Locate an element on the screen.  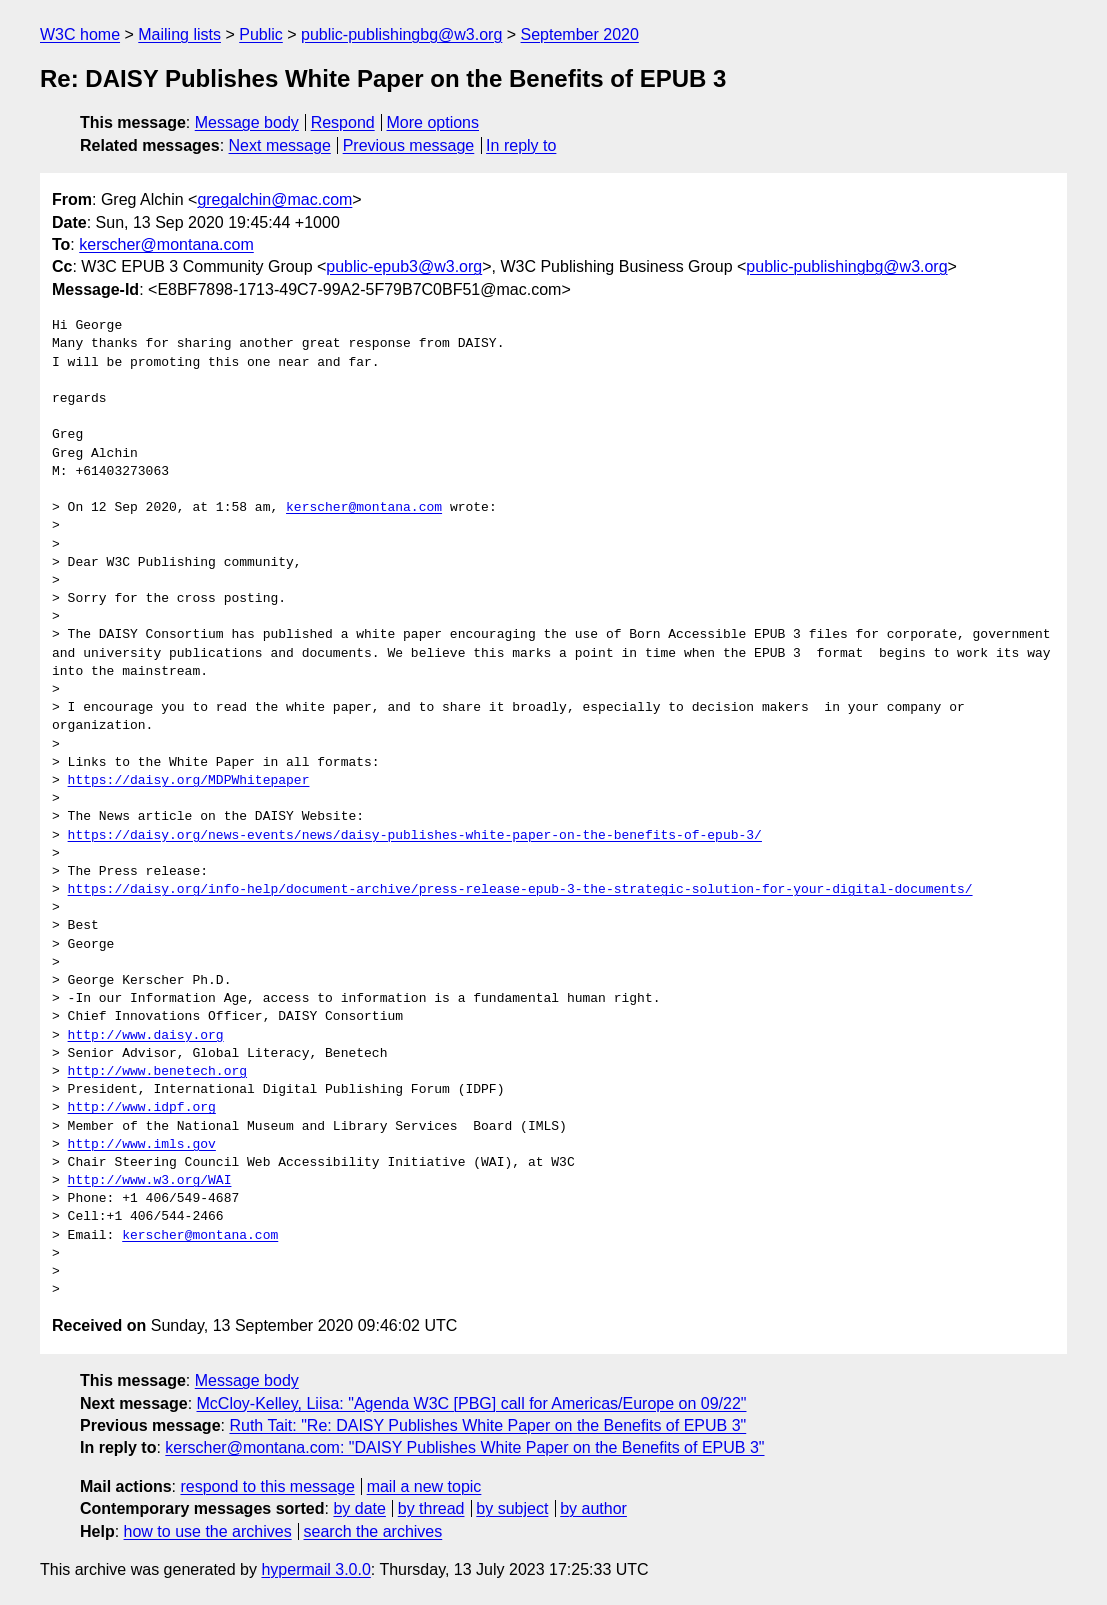
kerscher@montana.com: "DAISY Publishes White Paper on the Benefits of EPUB 3" is located at coordinates (464, 1447).